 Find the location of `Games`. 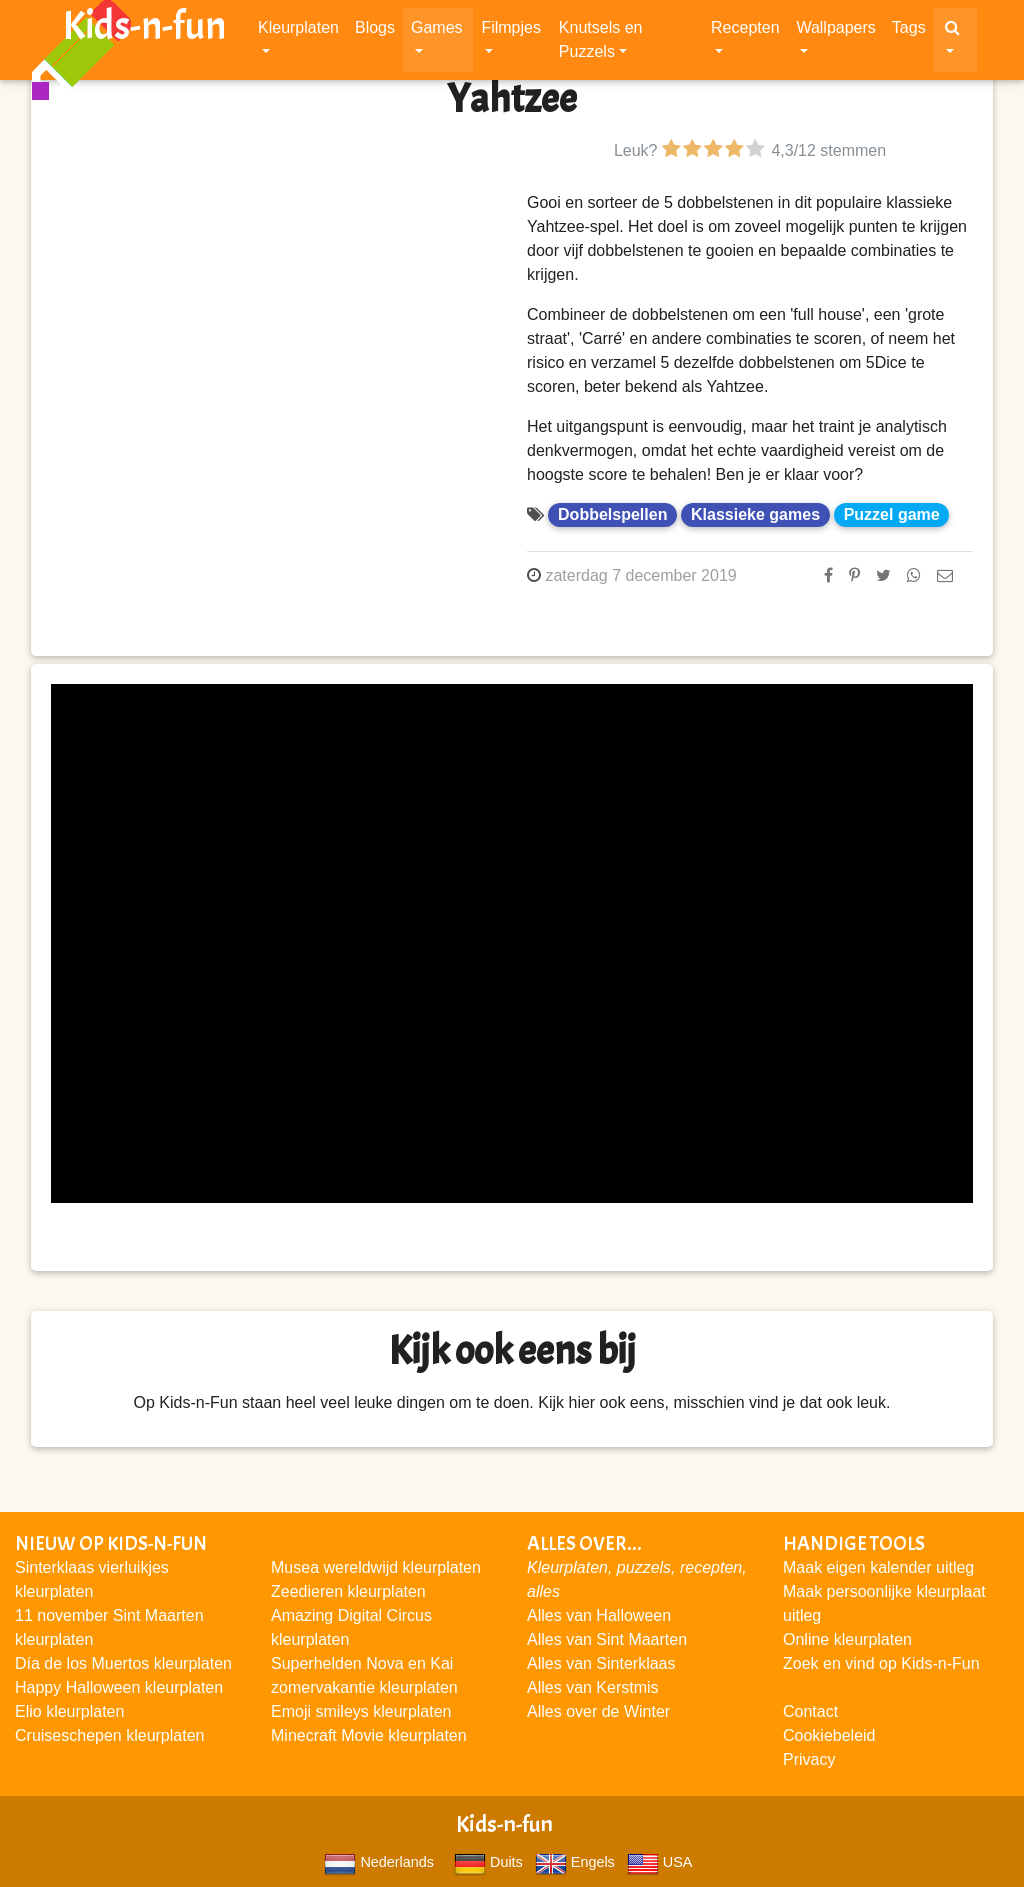

Games is located at coordinates (437, 31).